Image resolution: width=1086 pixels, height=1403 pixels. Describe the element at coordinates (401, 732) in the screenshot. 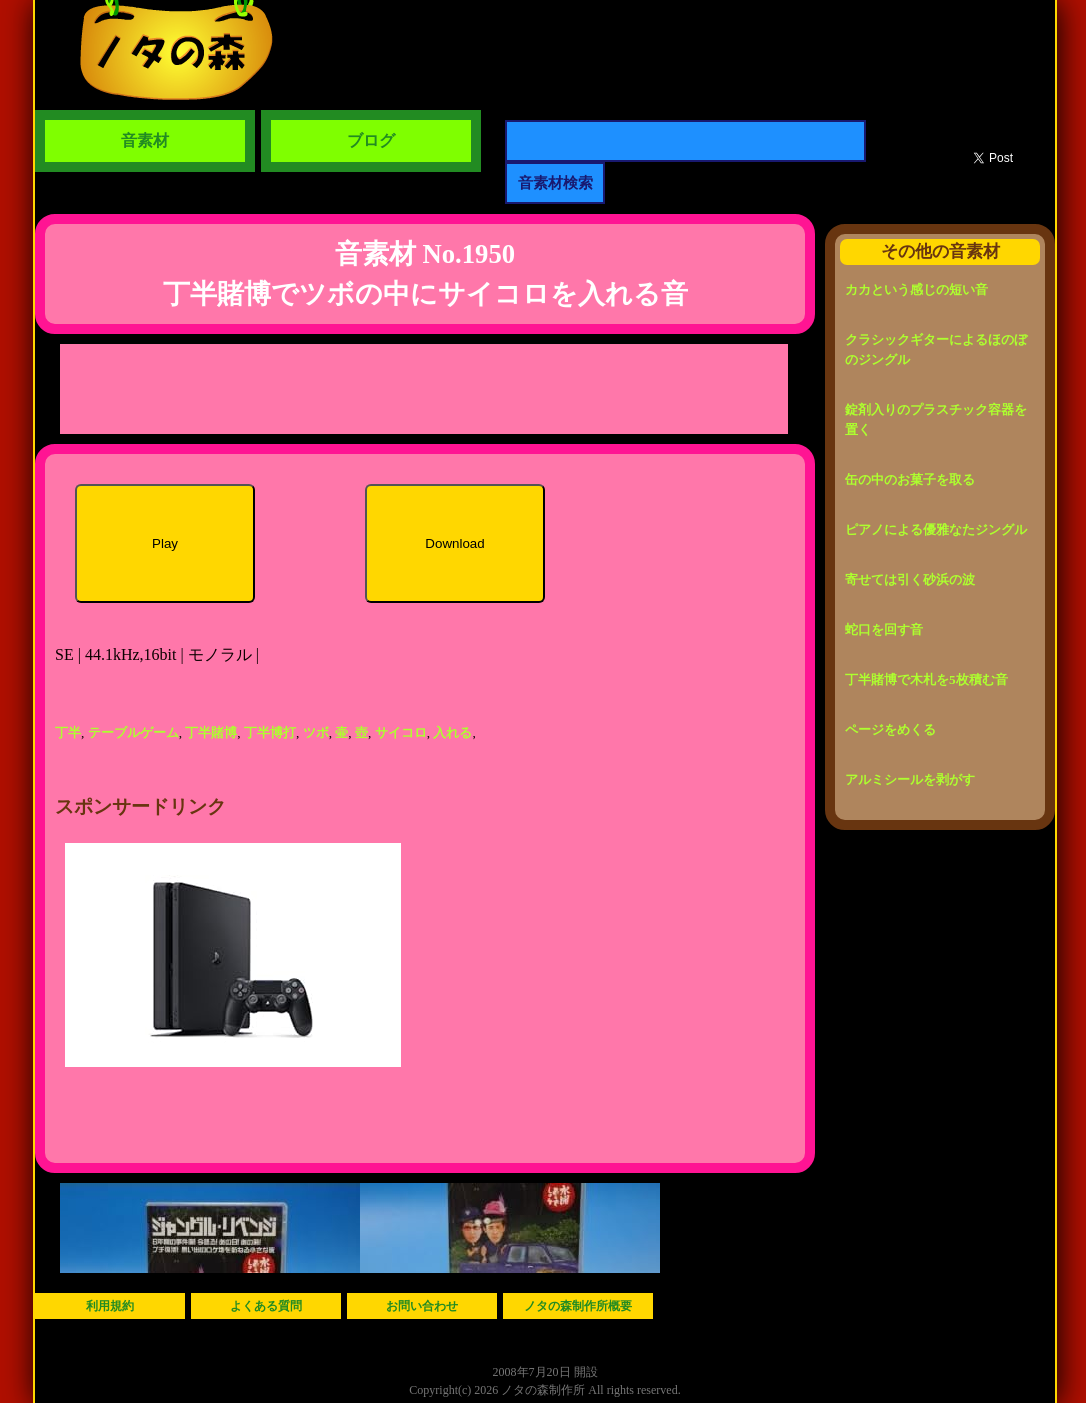

I see `サイコロ` at that location.